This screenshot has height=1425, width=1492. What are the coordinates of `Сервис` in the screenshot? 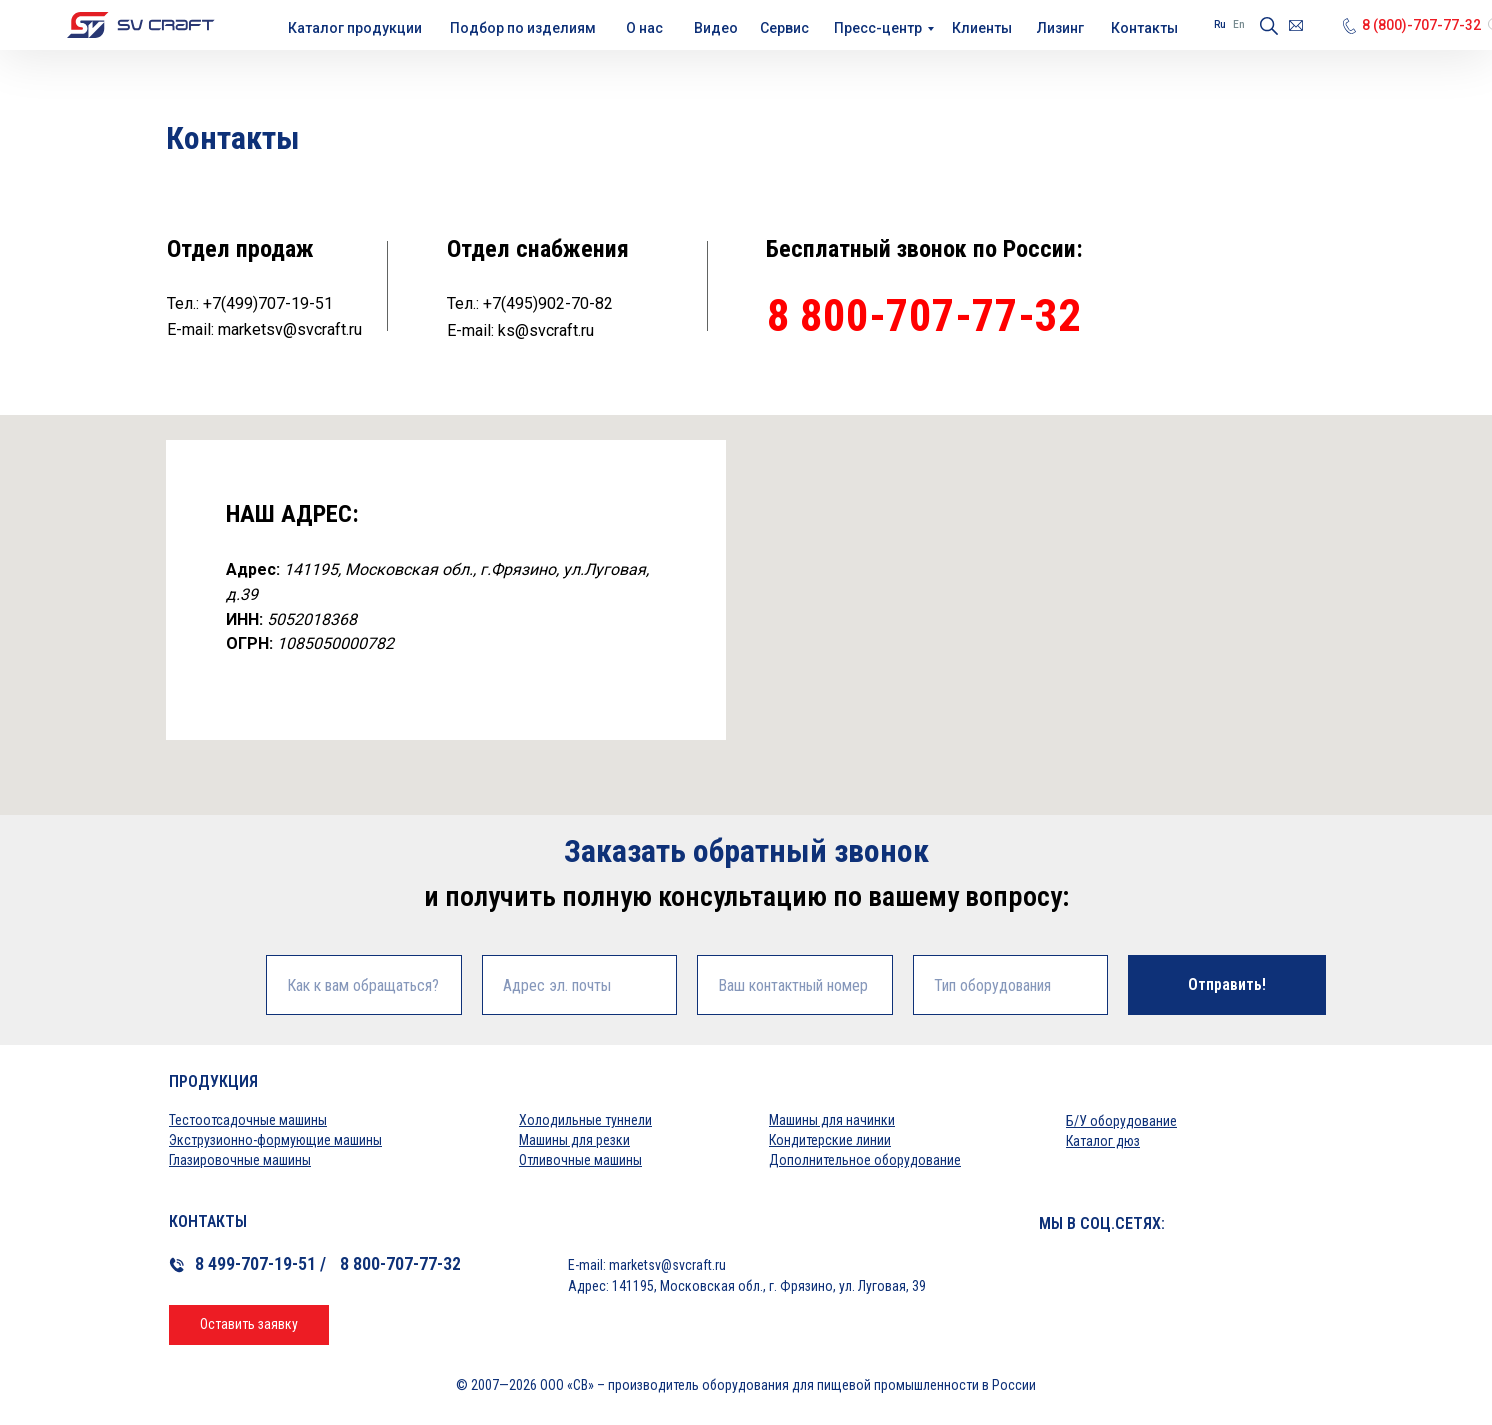 It's located at (784, 28).